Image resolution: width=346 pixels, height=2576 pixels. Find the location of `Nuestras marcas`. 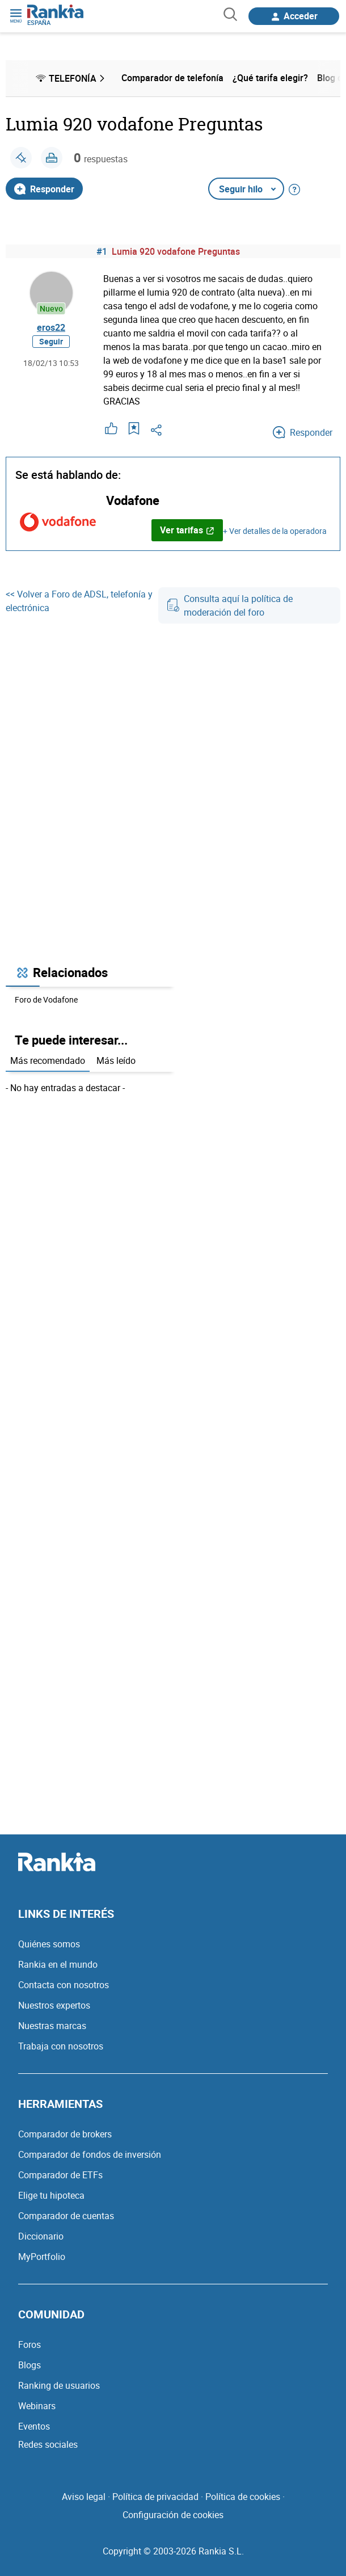

Nuestras marcas is located at coordinates (52, 2025).